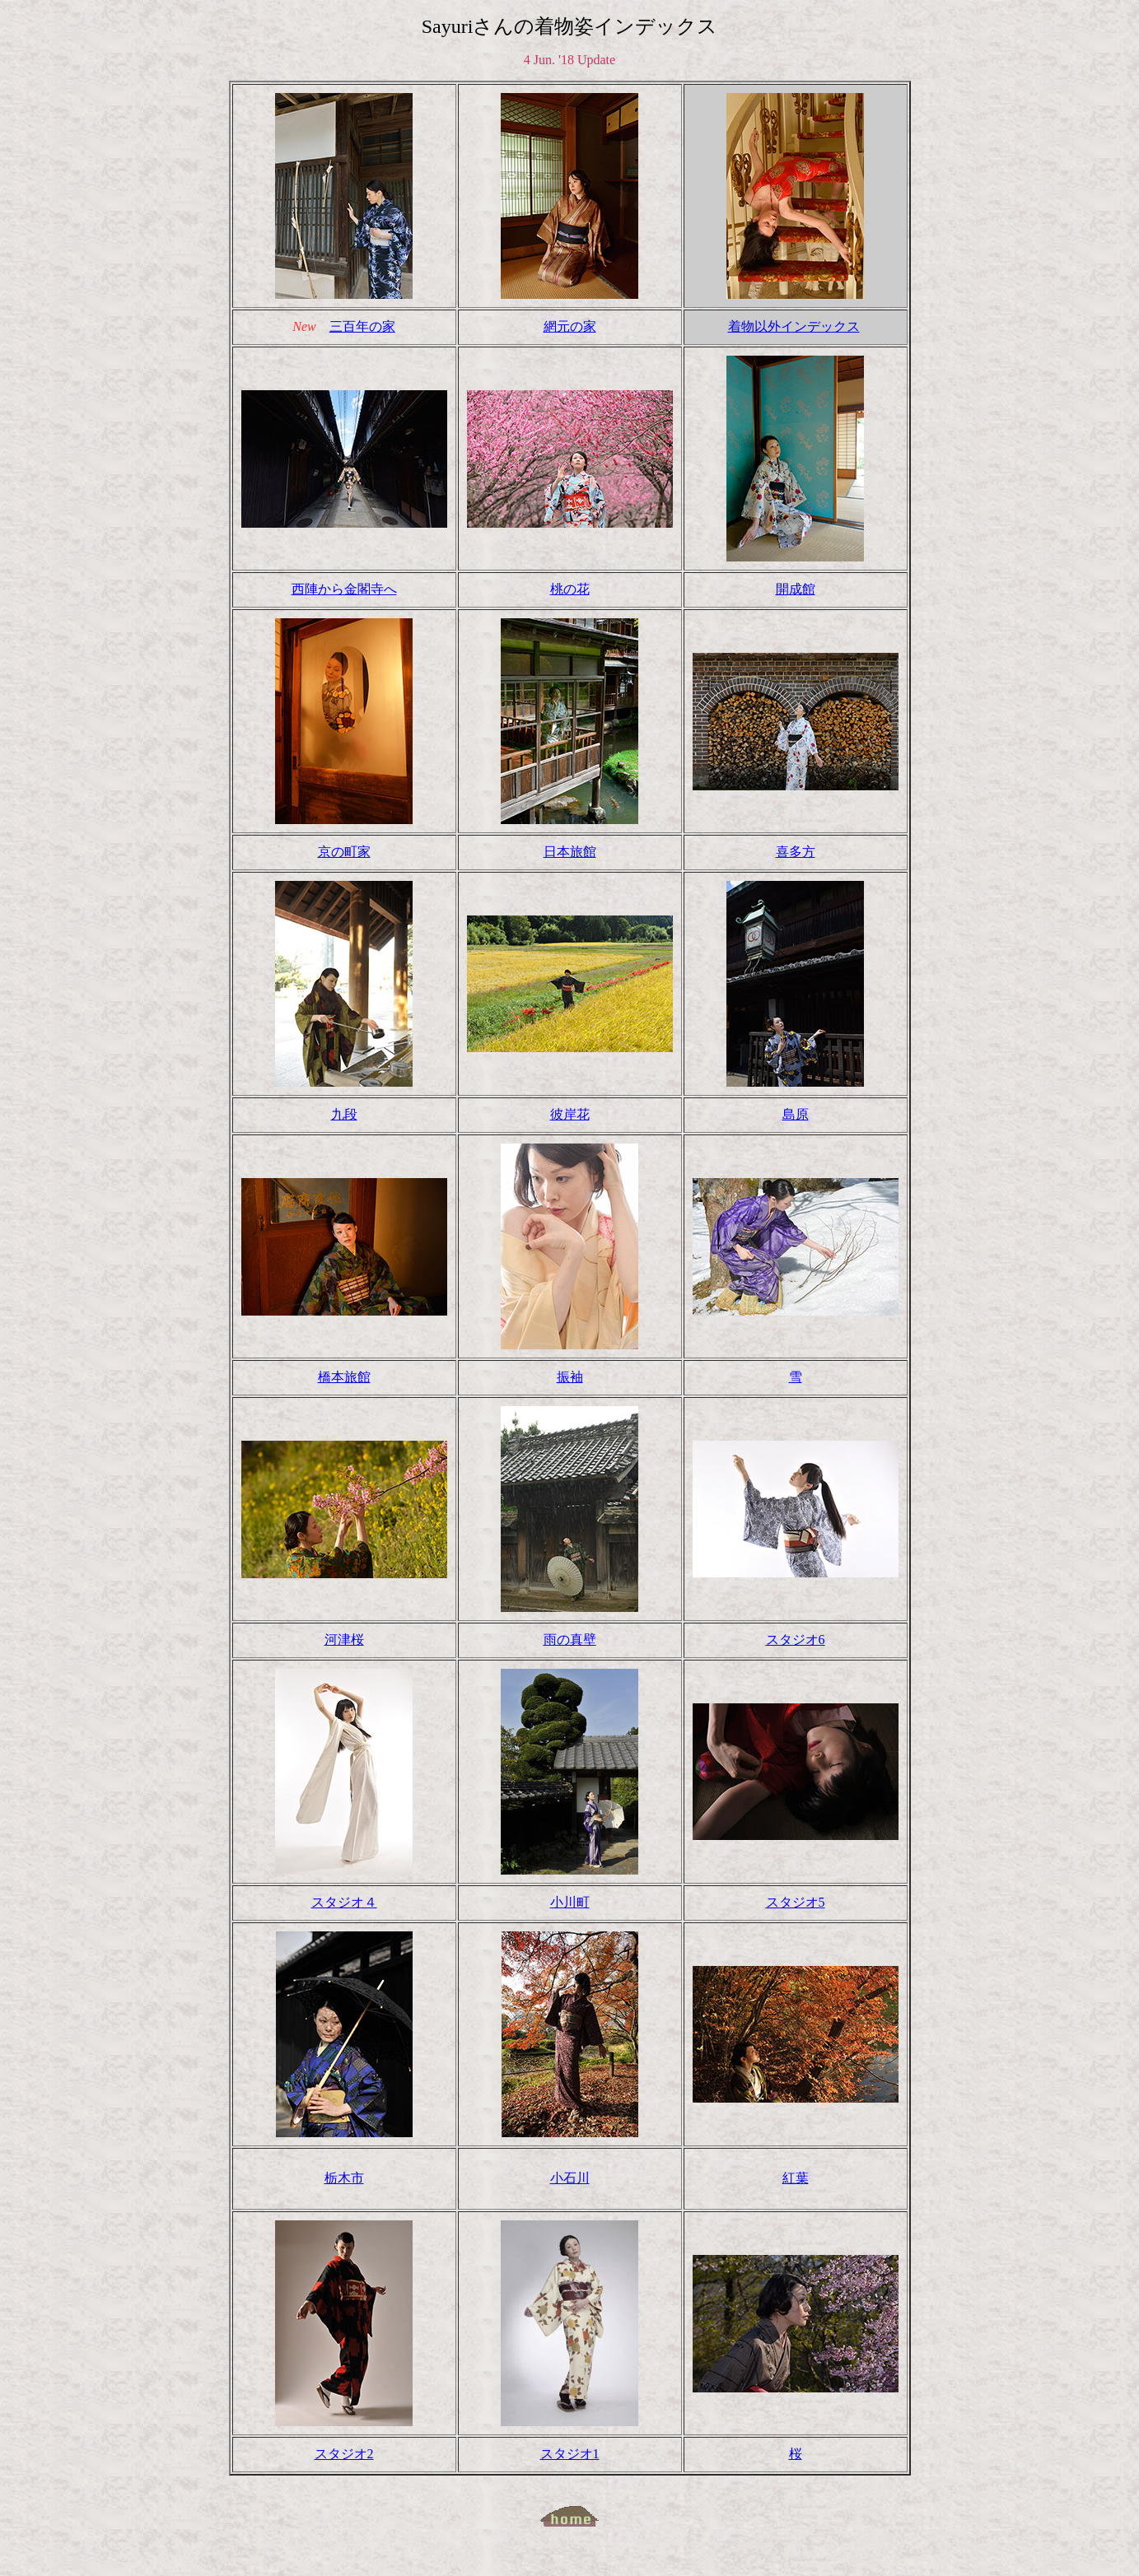  I want to click on 九段, so click(344, 1114).